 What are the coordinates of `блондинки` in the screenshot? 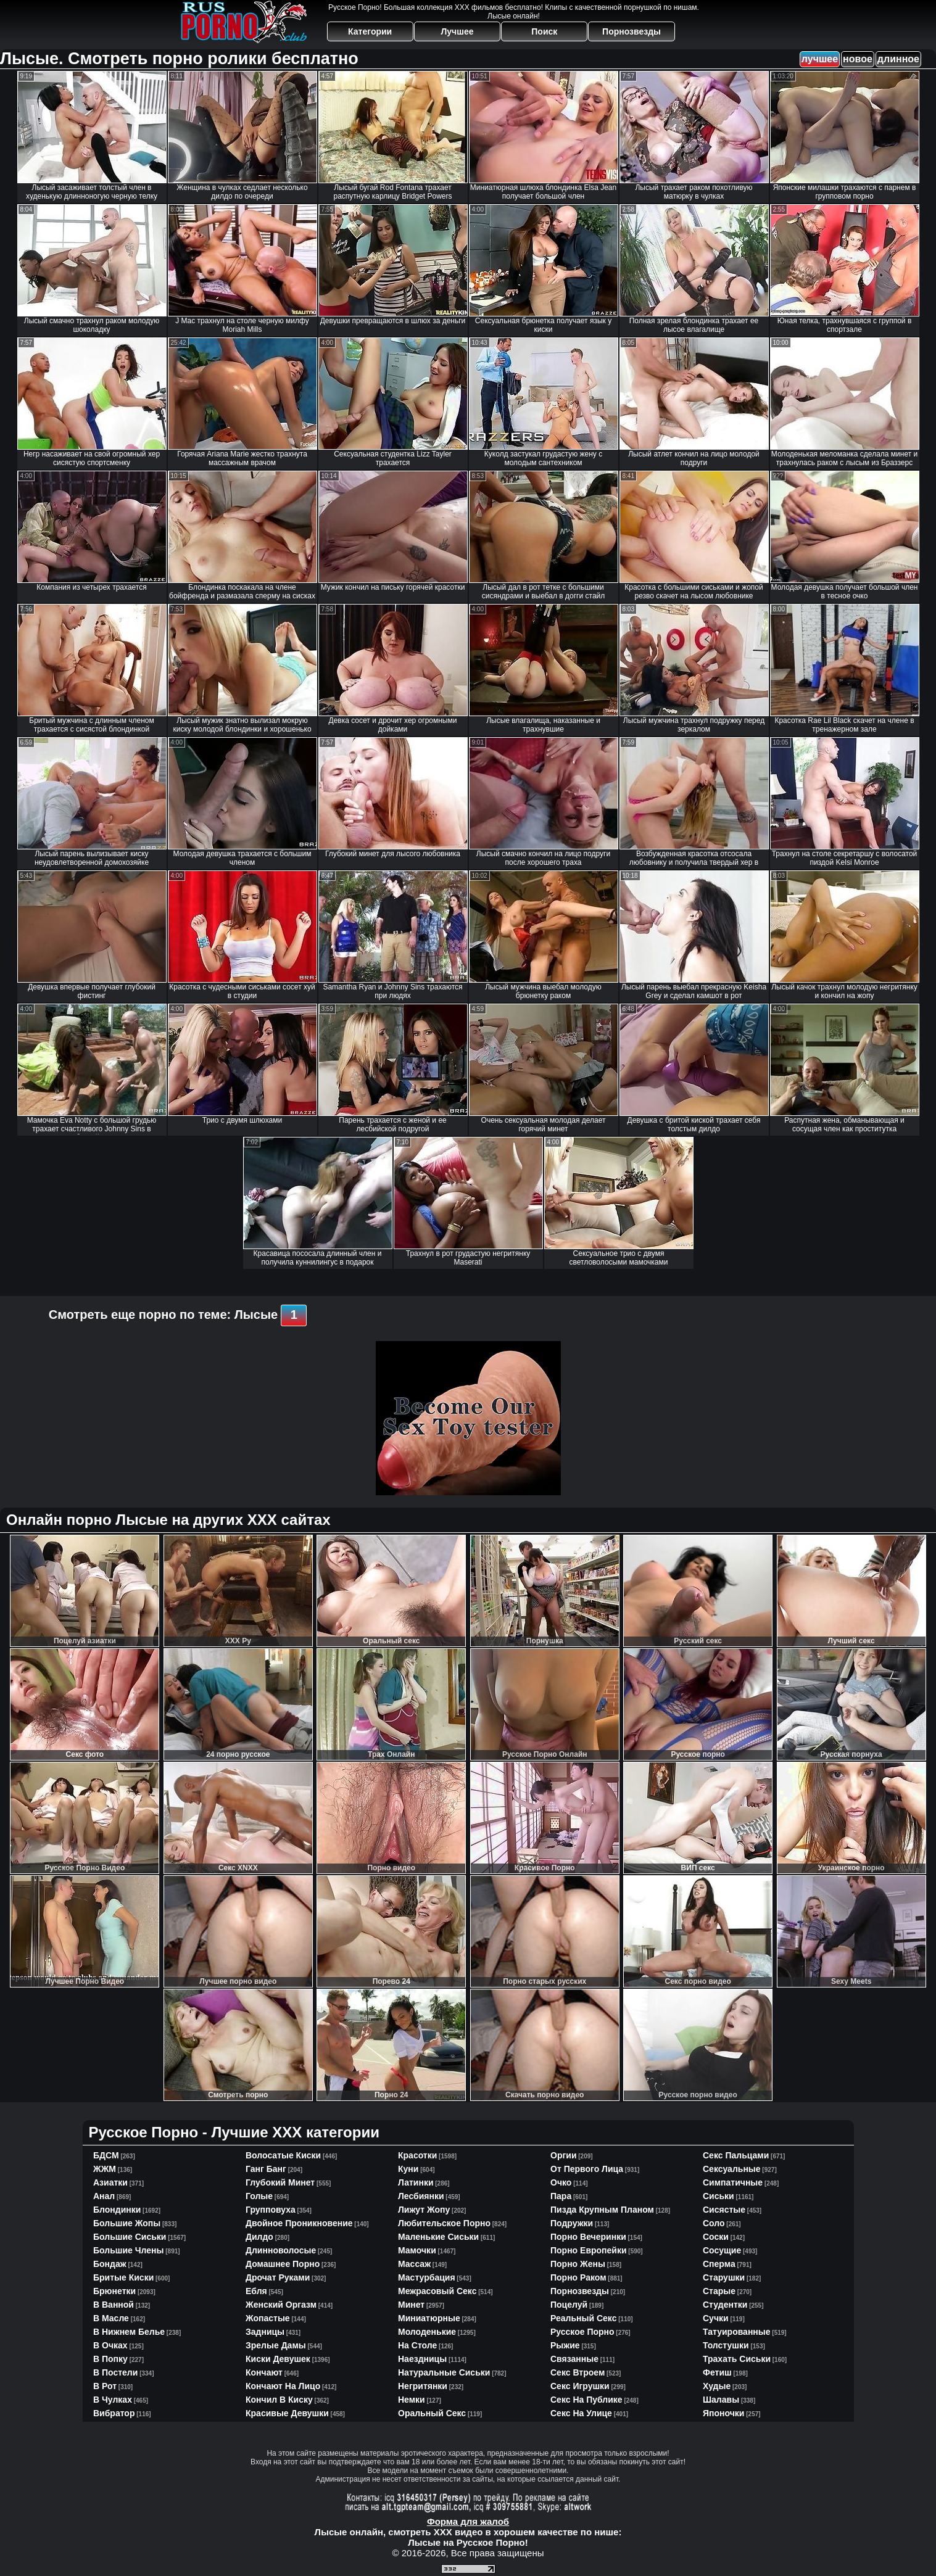 It's located at (117, 2210).